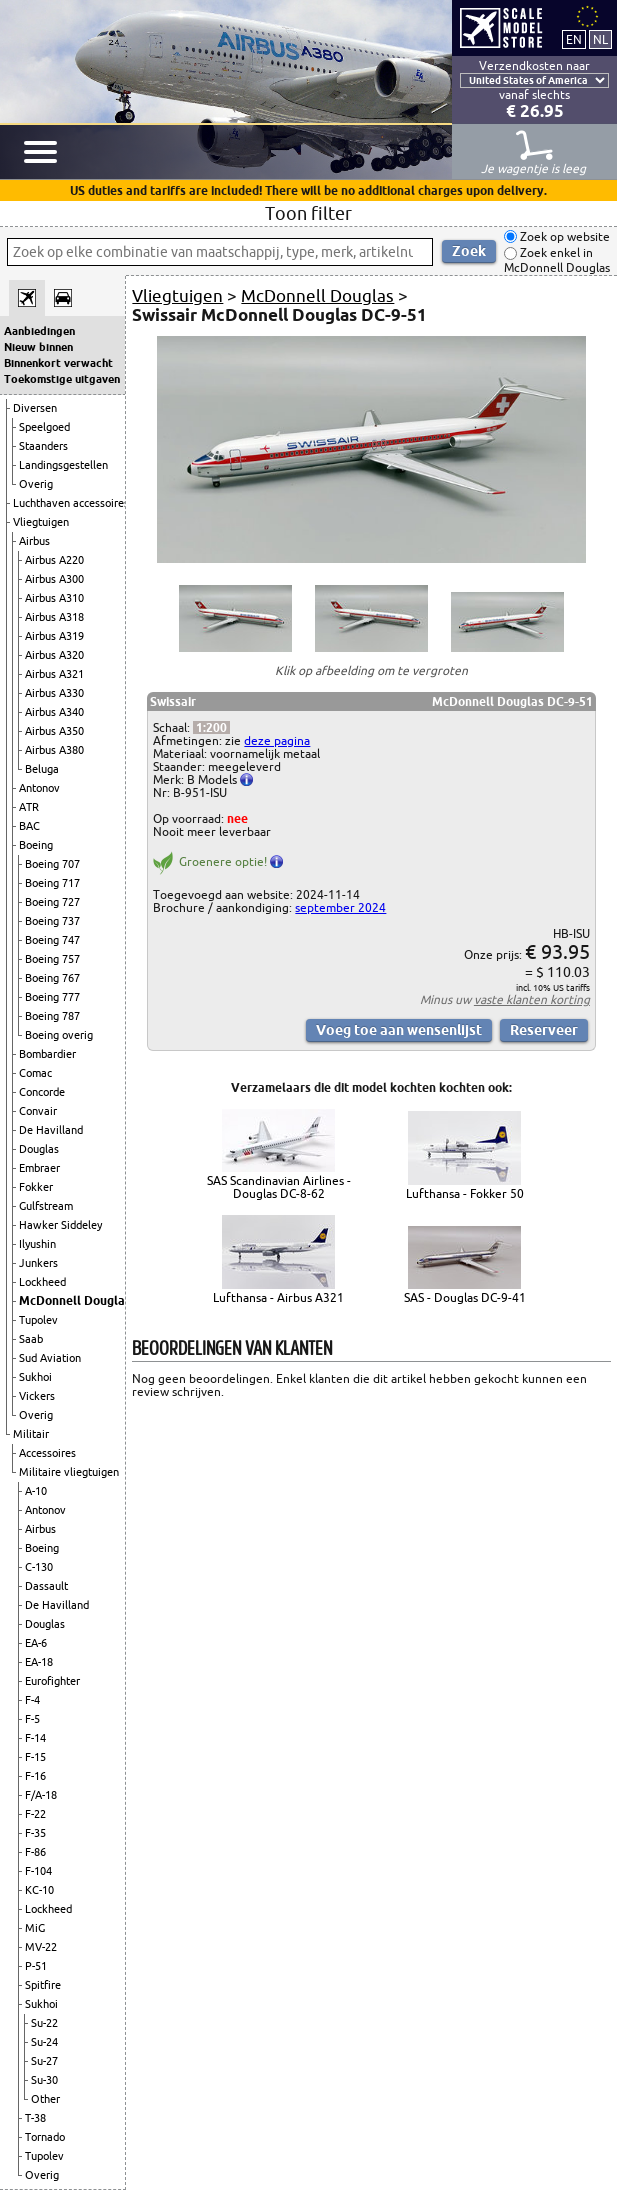 The height and width of the screenshot is (2190, 617). What do you see at coordinates (35, 1833) in the screenshot?
I see `F-35` at bounding box center [35, 1833].